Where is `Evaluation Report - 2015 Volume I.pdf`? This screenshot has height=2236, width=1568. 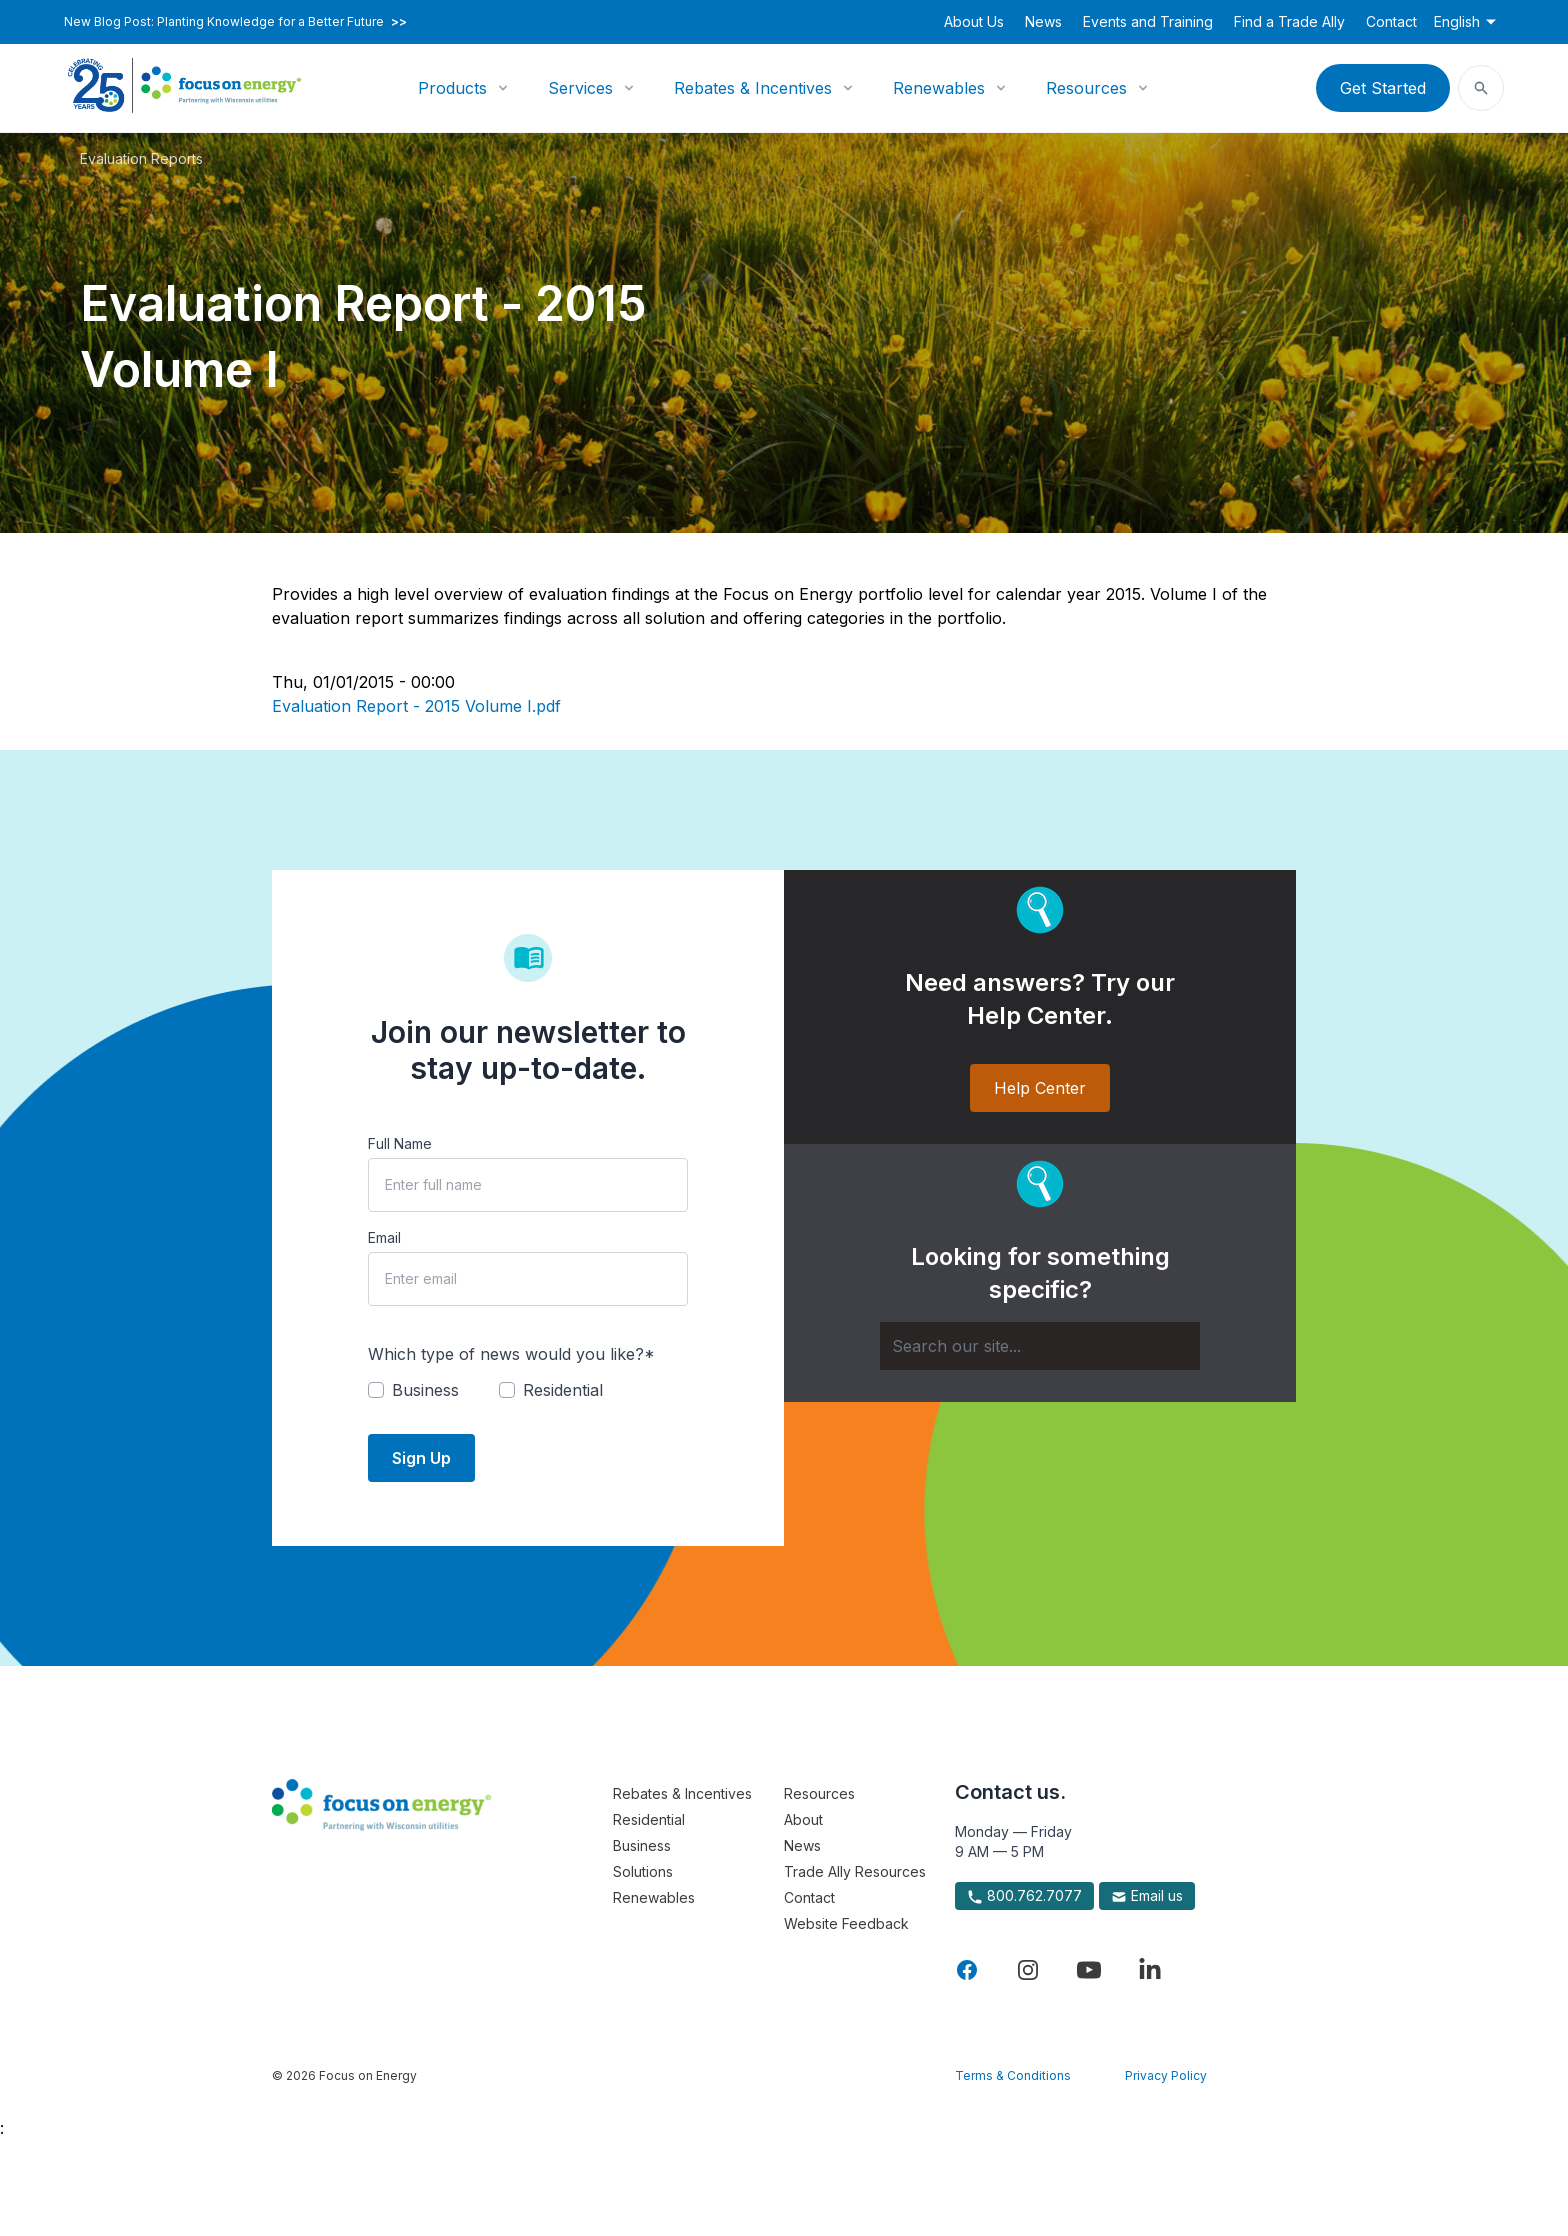 Evaluation Report - 2015 Volume I.pdf is located at coordinates (416, 706).